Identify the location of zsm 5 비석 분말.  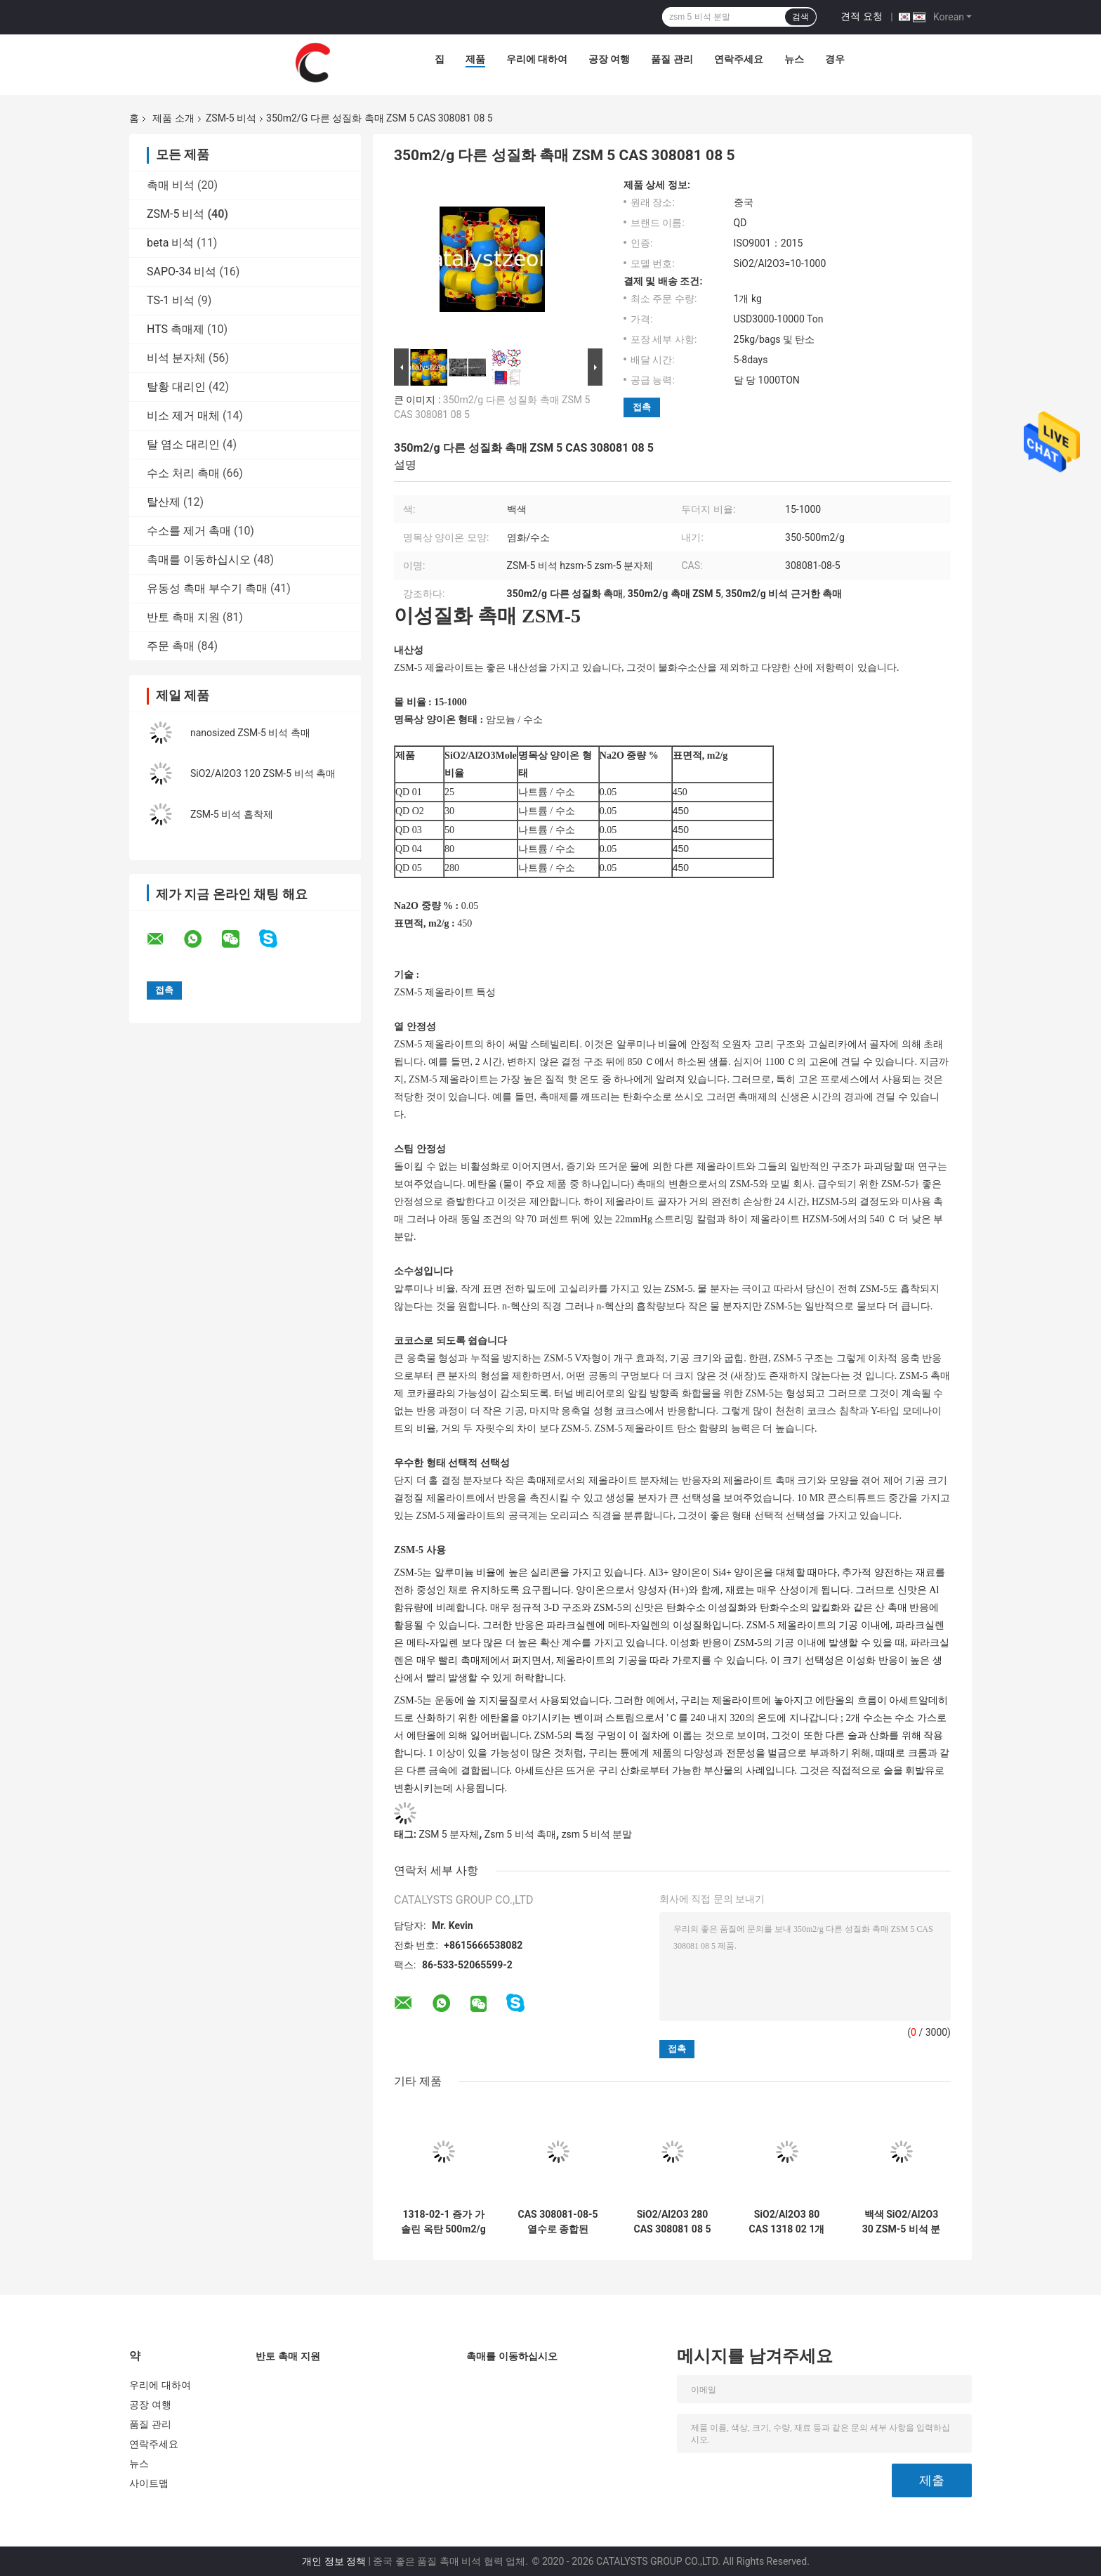
(597, 1834).